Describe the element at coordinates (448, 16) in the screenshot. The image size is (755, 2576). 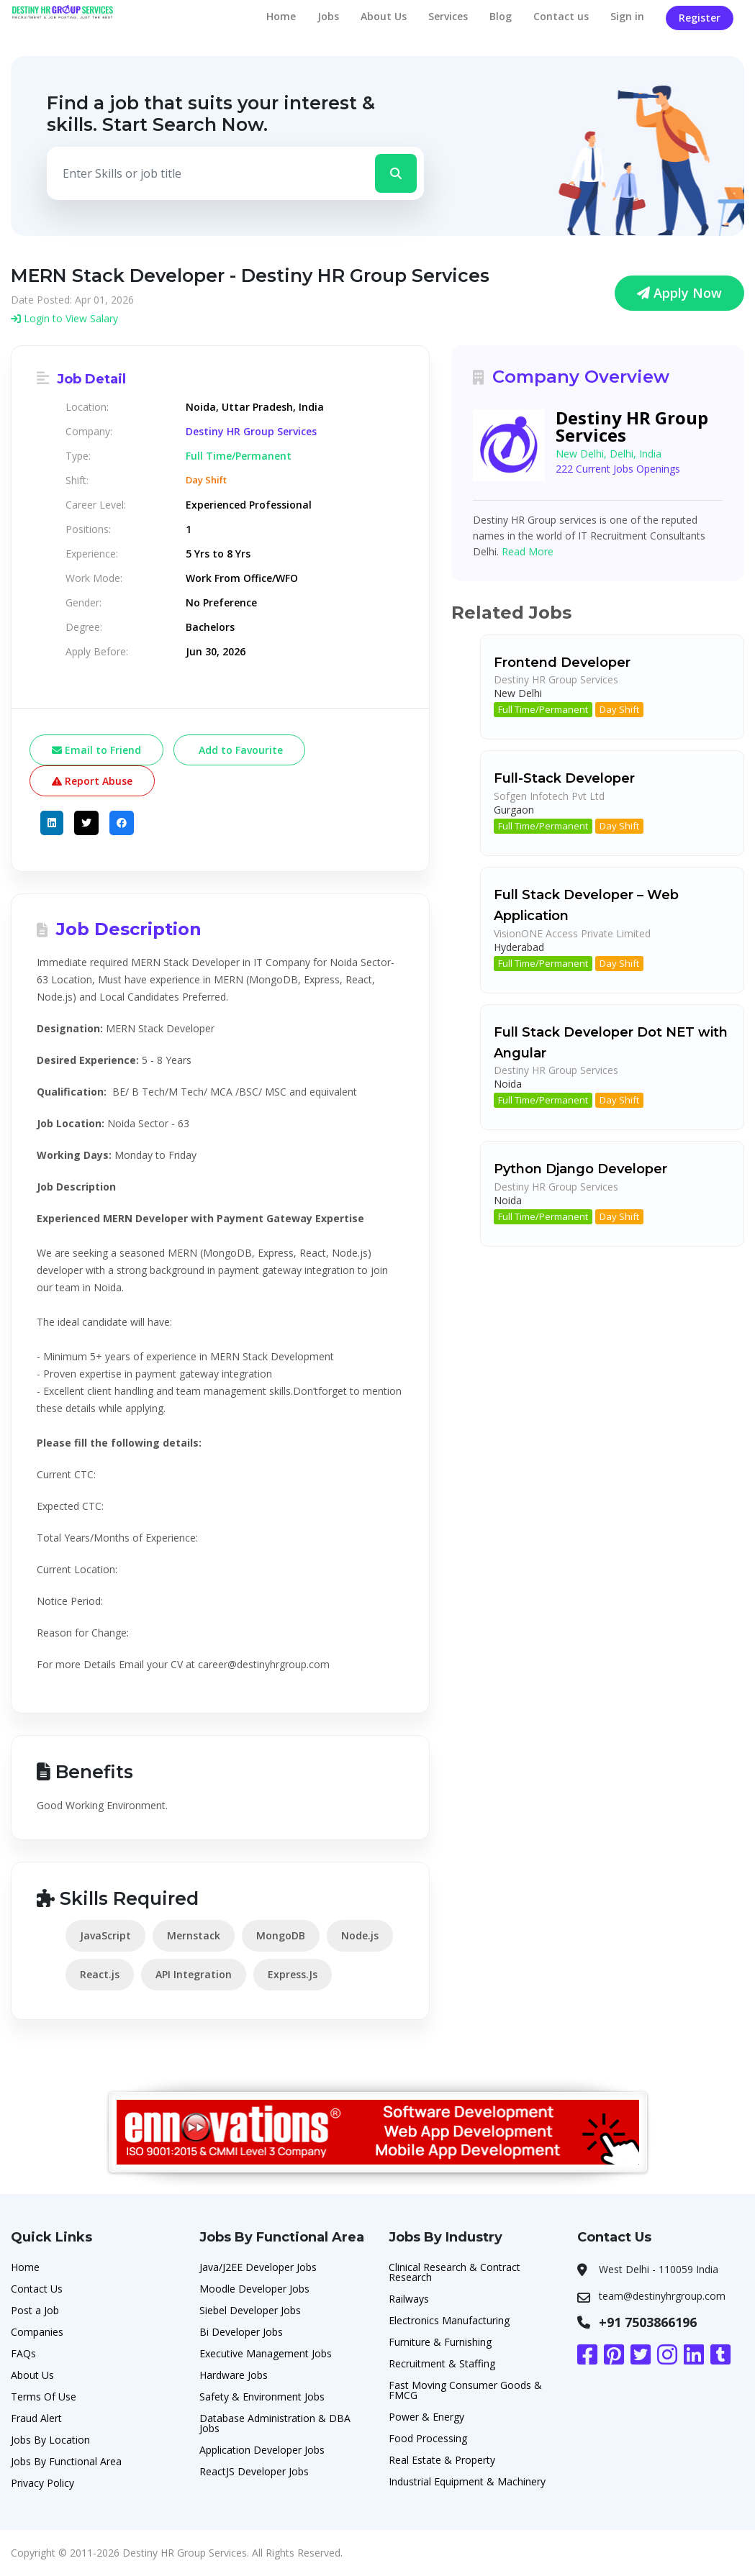
I see `Services` at that location.